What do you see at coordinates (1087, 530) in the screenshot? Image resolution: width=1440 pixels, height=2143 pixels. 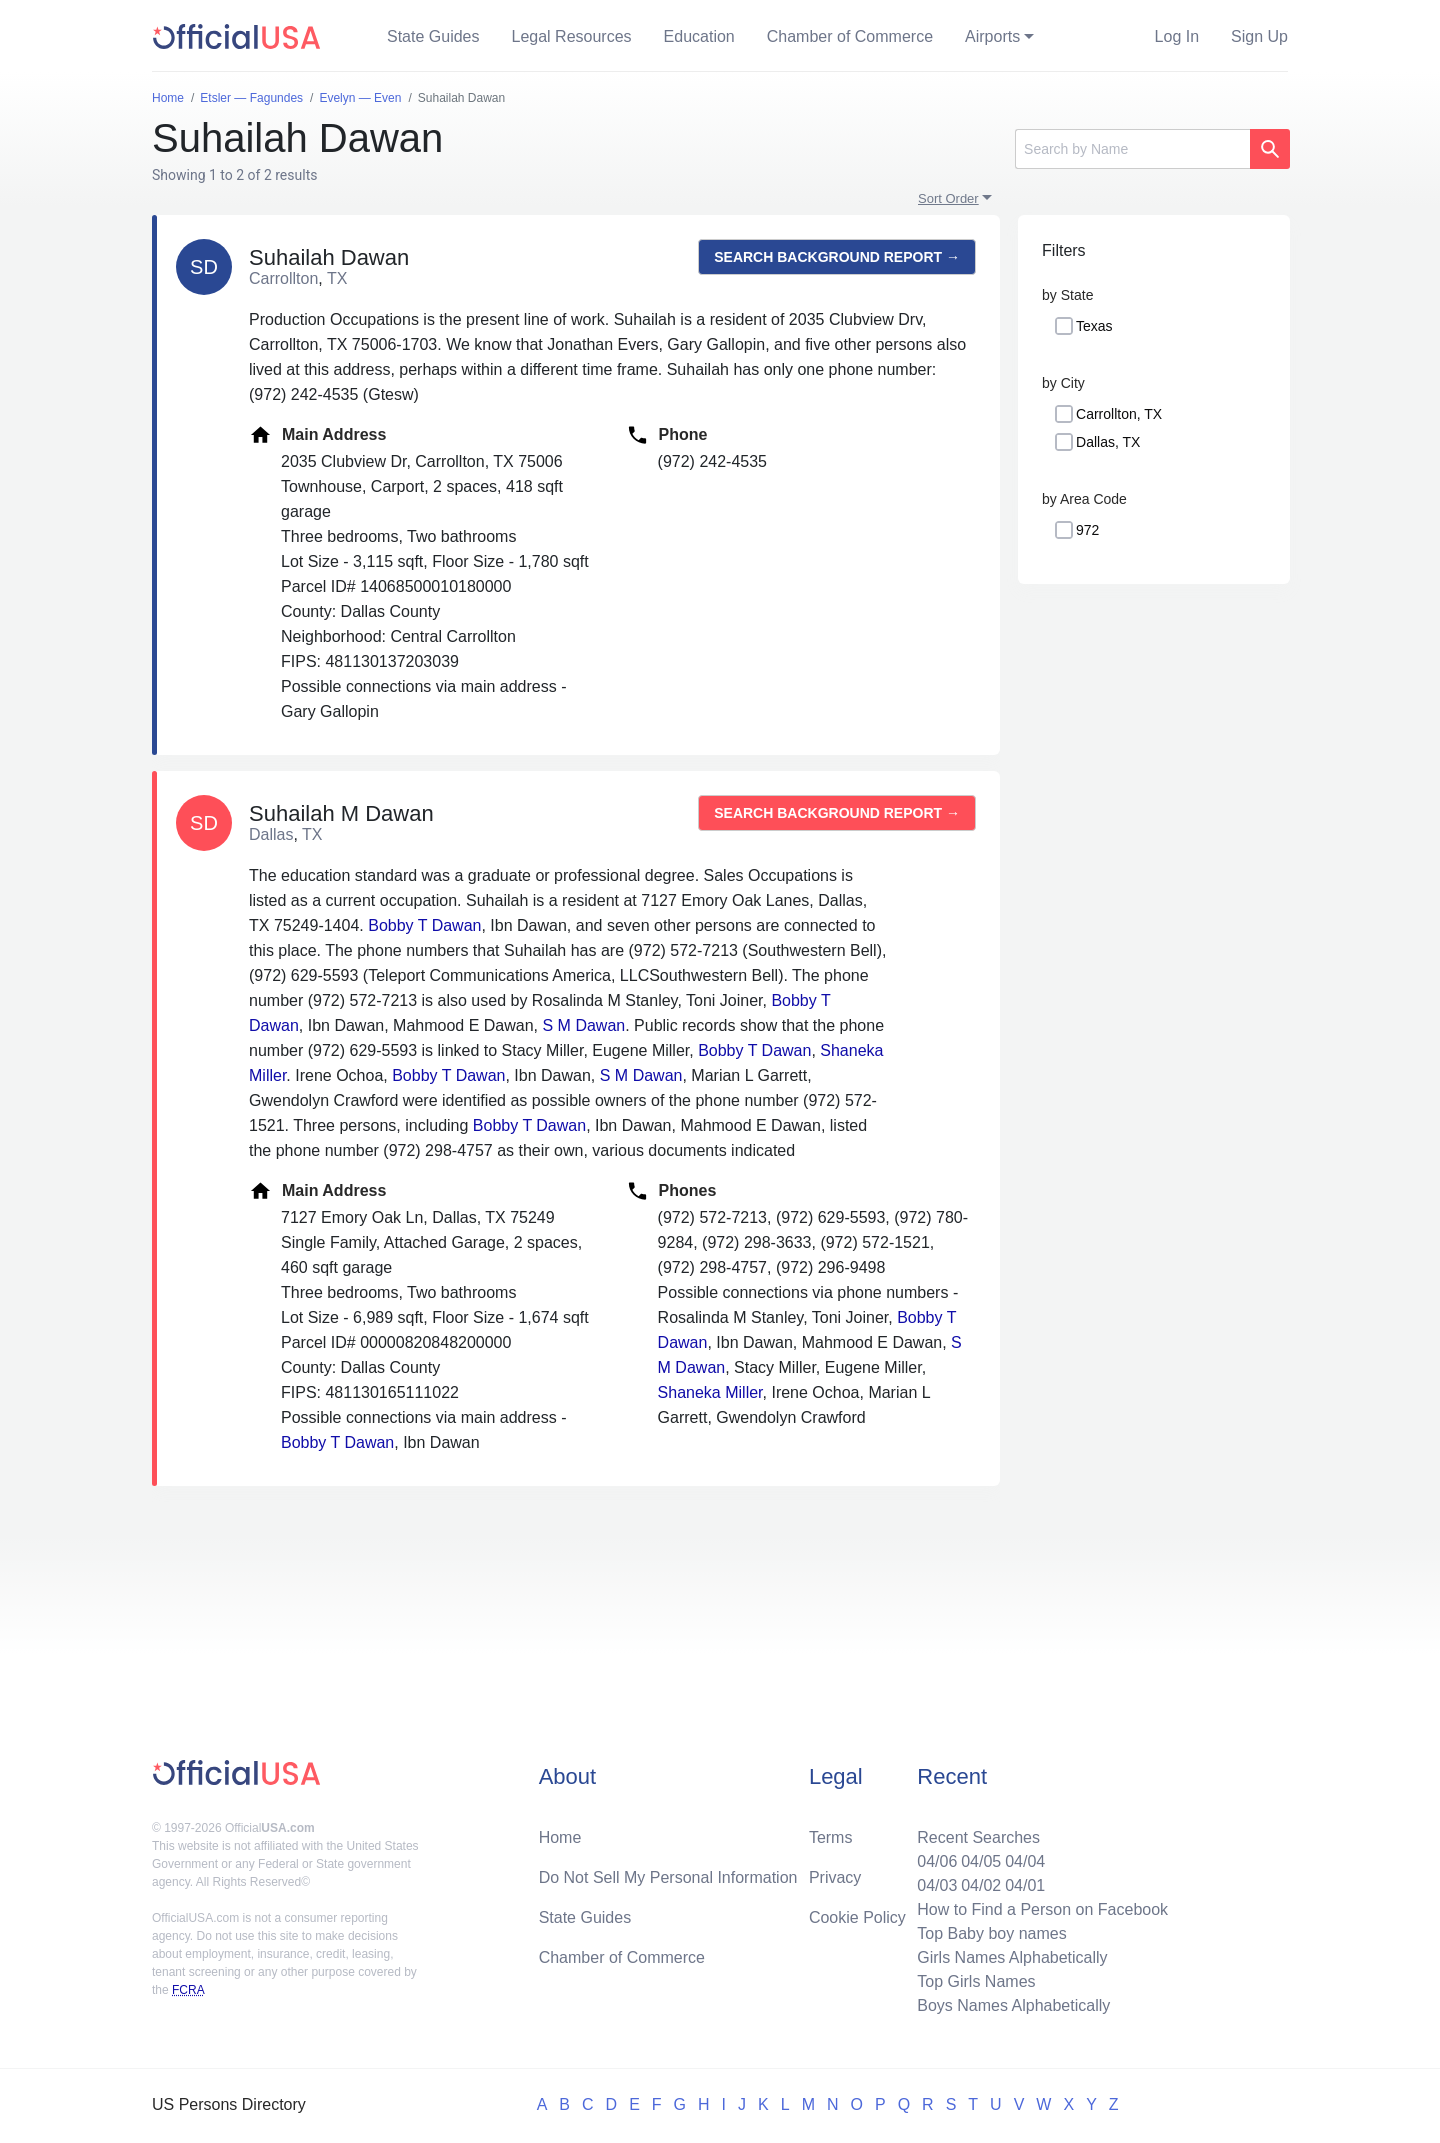 I see `972` at bounding box center [1087, 530].